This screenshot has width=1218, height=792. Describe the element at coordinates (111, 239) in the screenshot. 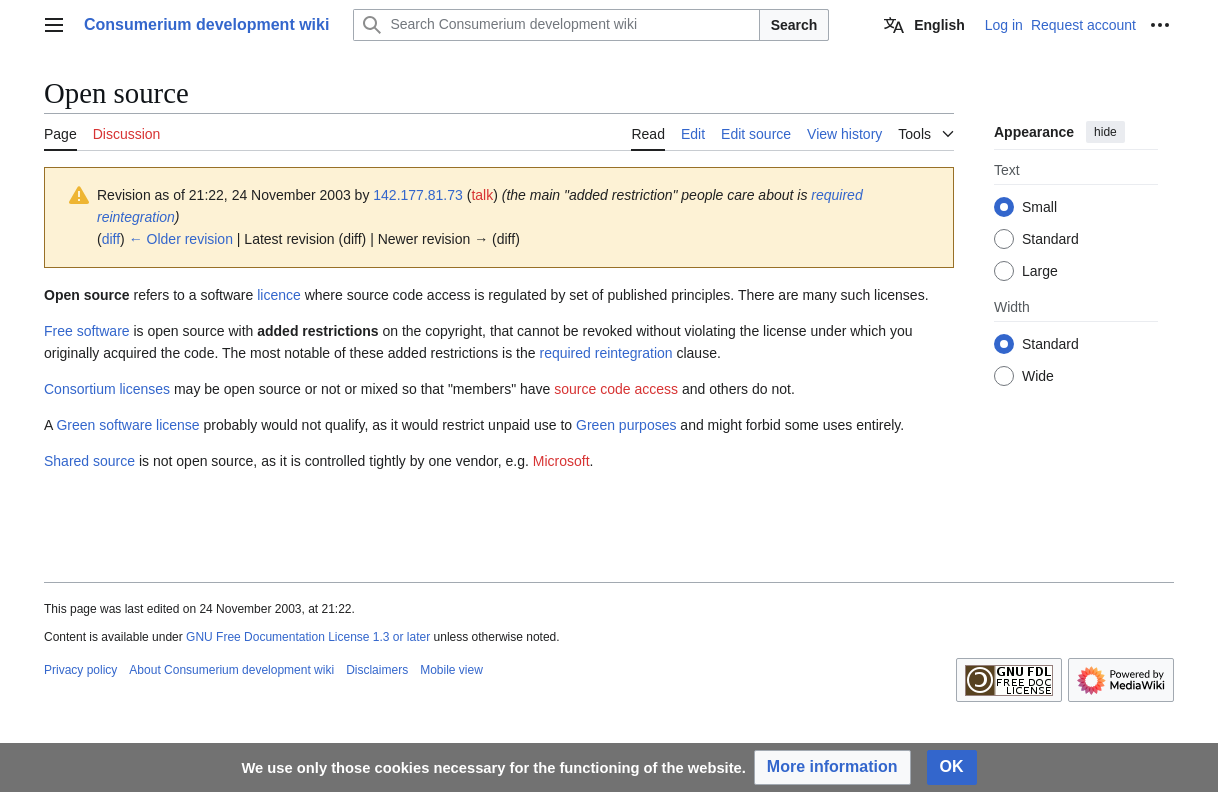

I see `diff` at that location.